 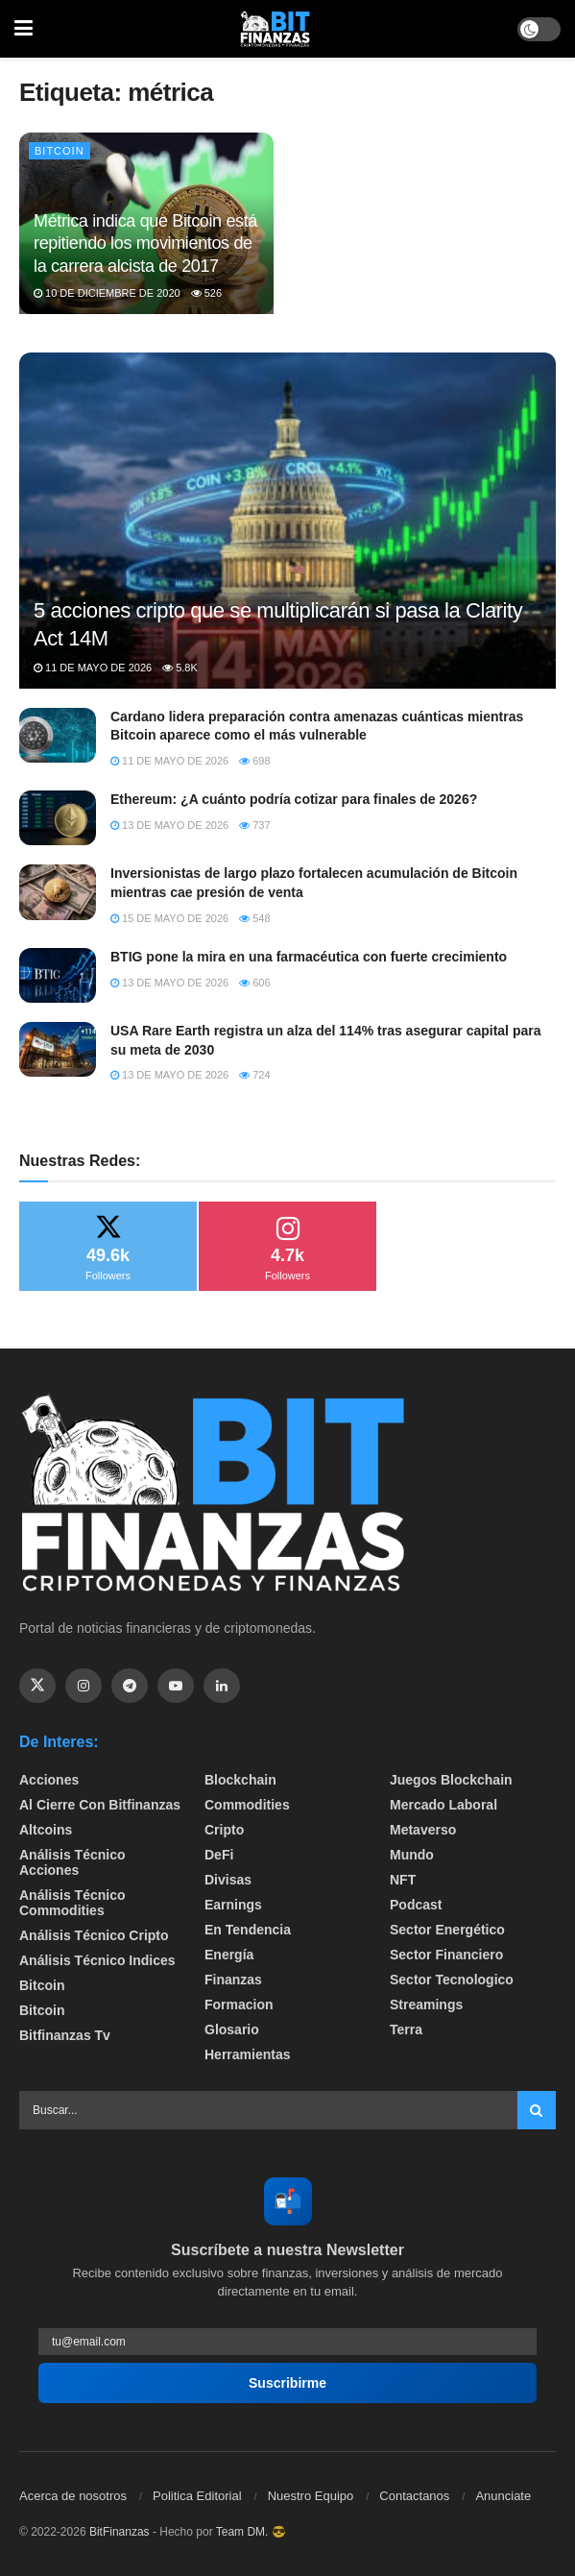 What do you see at coordinates (94, 1935) in the screenshot?
I see `Análisis técnico Cripto` at bounding box center [94, 1935].